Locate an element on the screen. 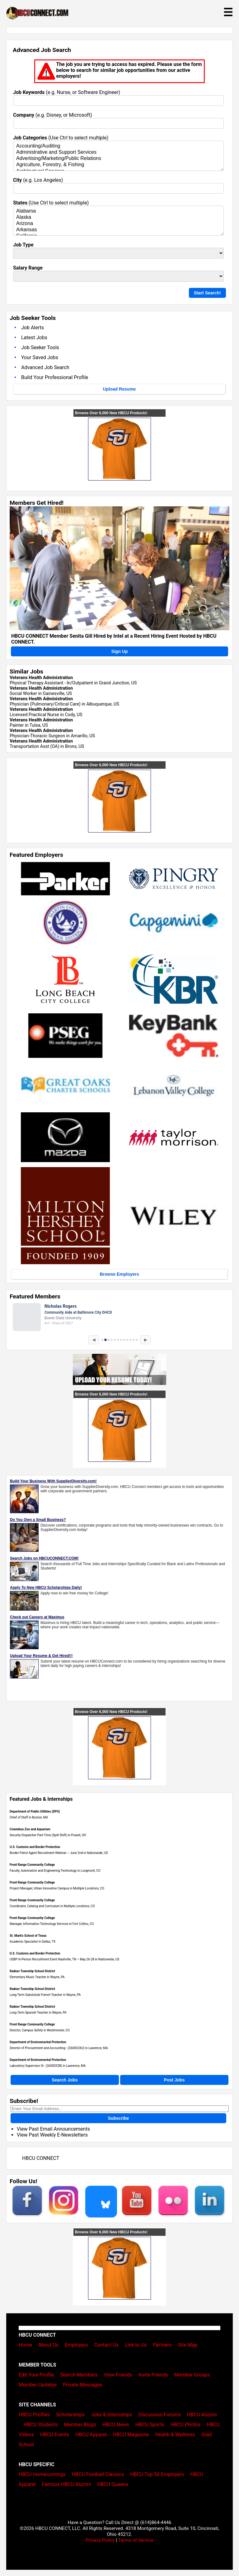  Site Map is located at coordinates (188, 2345).